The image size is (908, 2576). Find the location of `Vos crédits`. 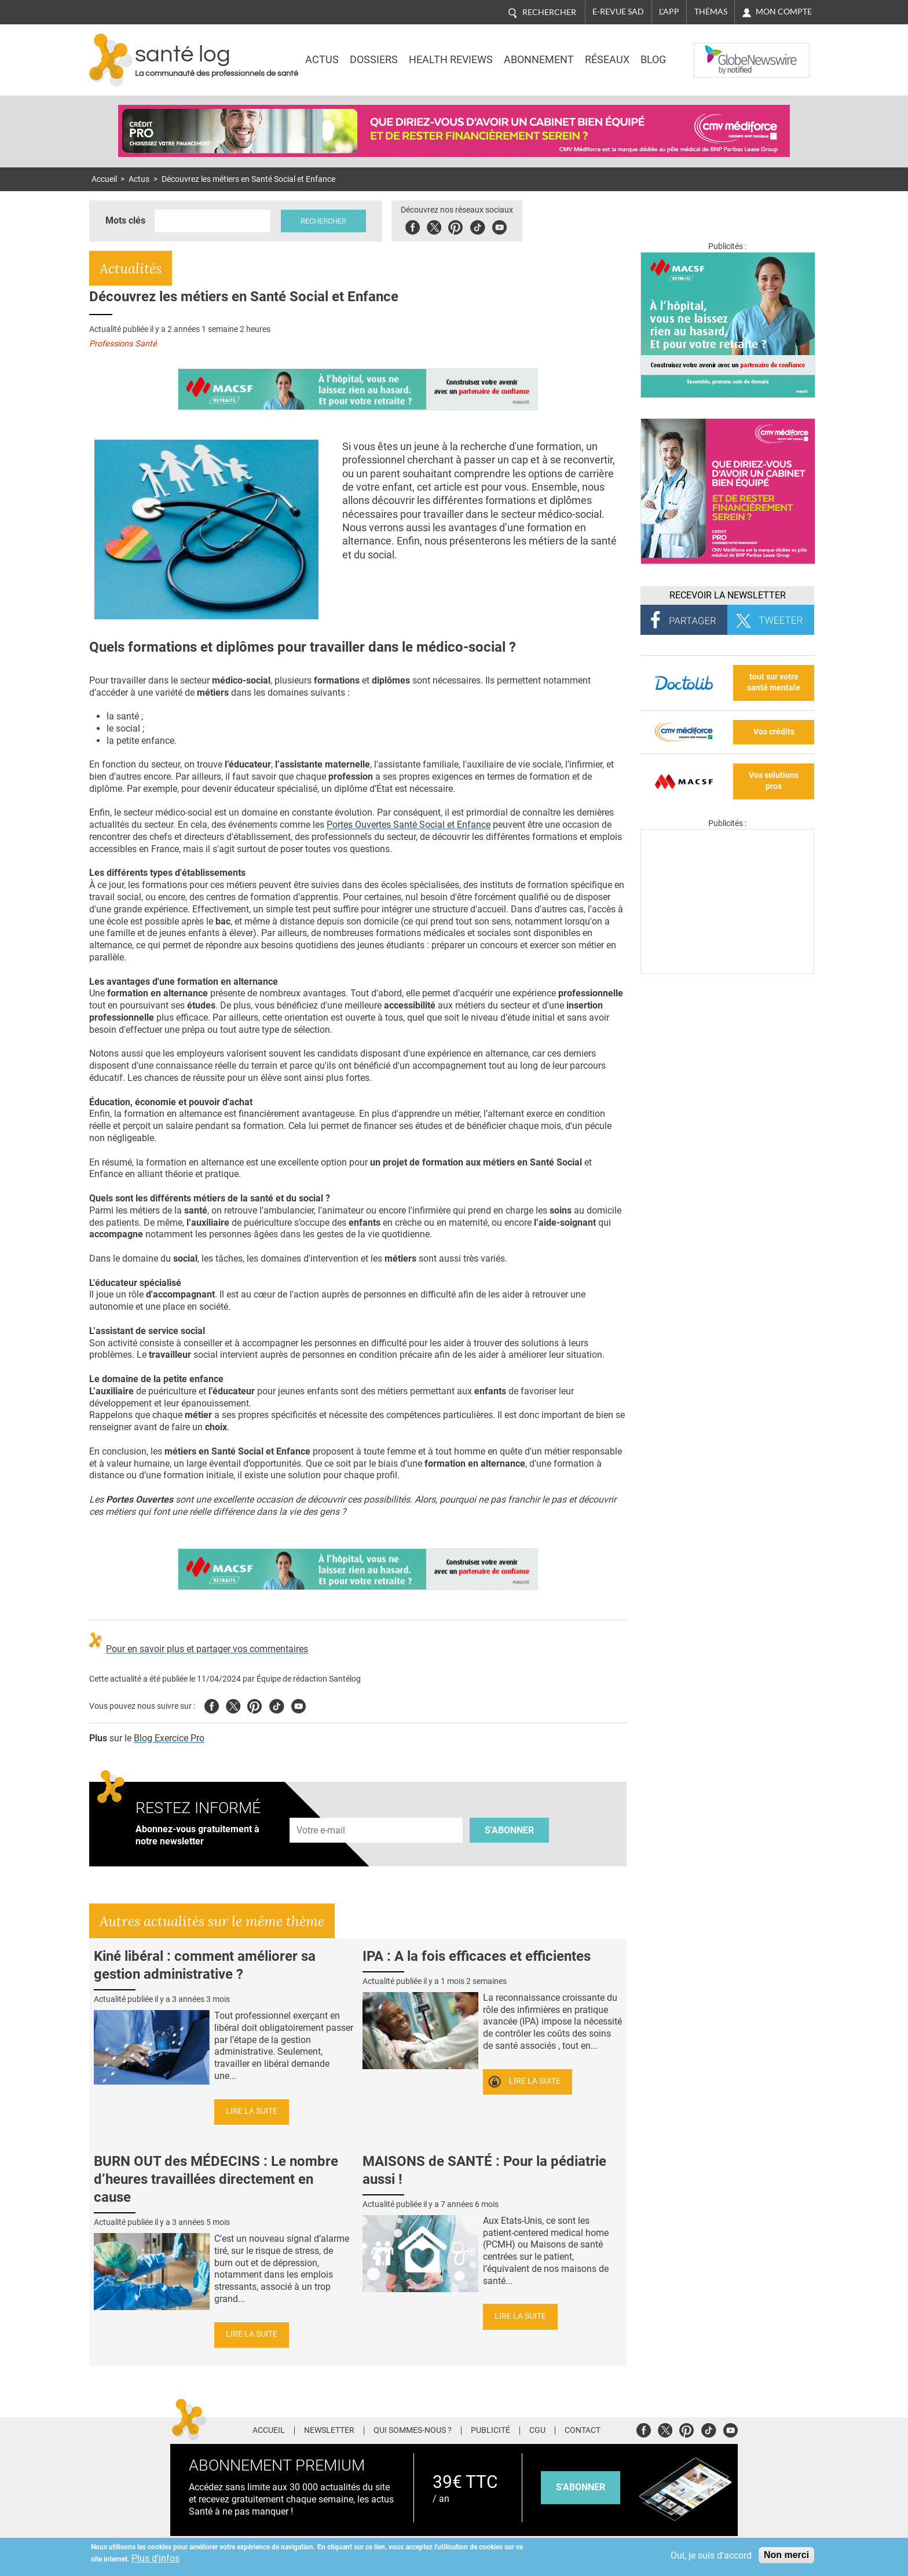

Vos crédits is located at coordinates (773, 732).